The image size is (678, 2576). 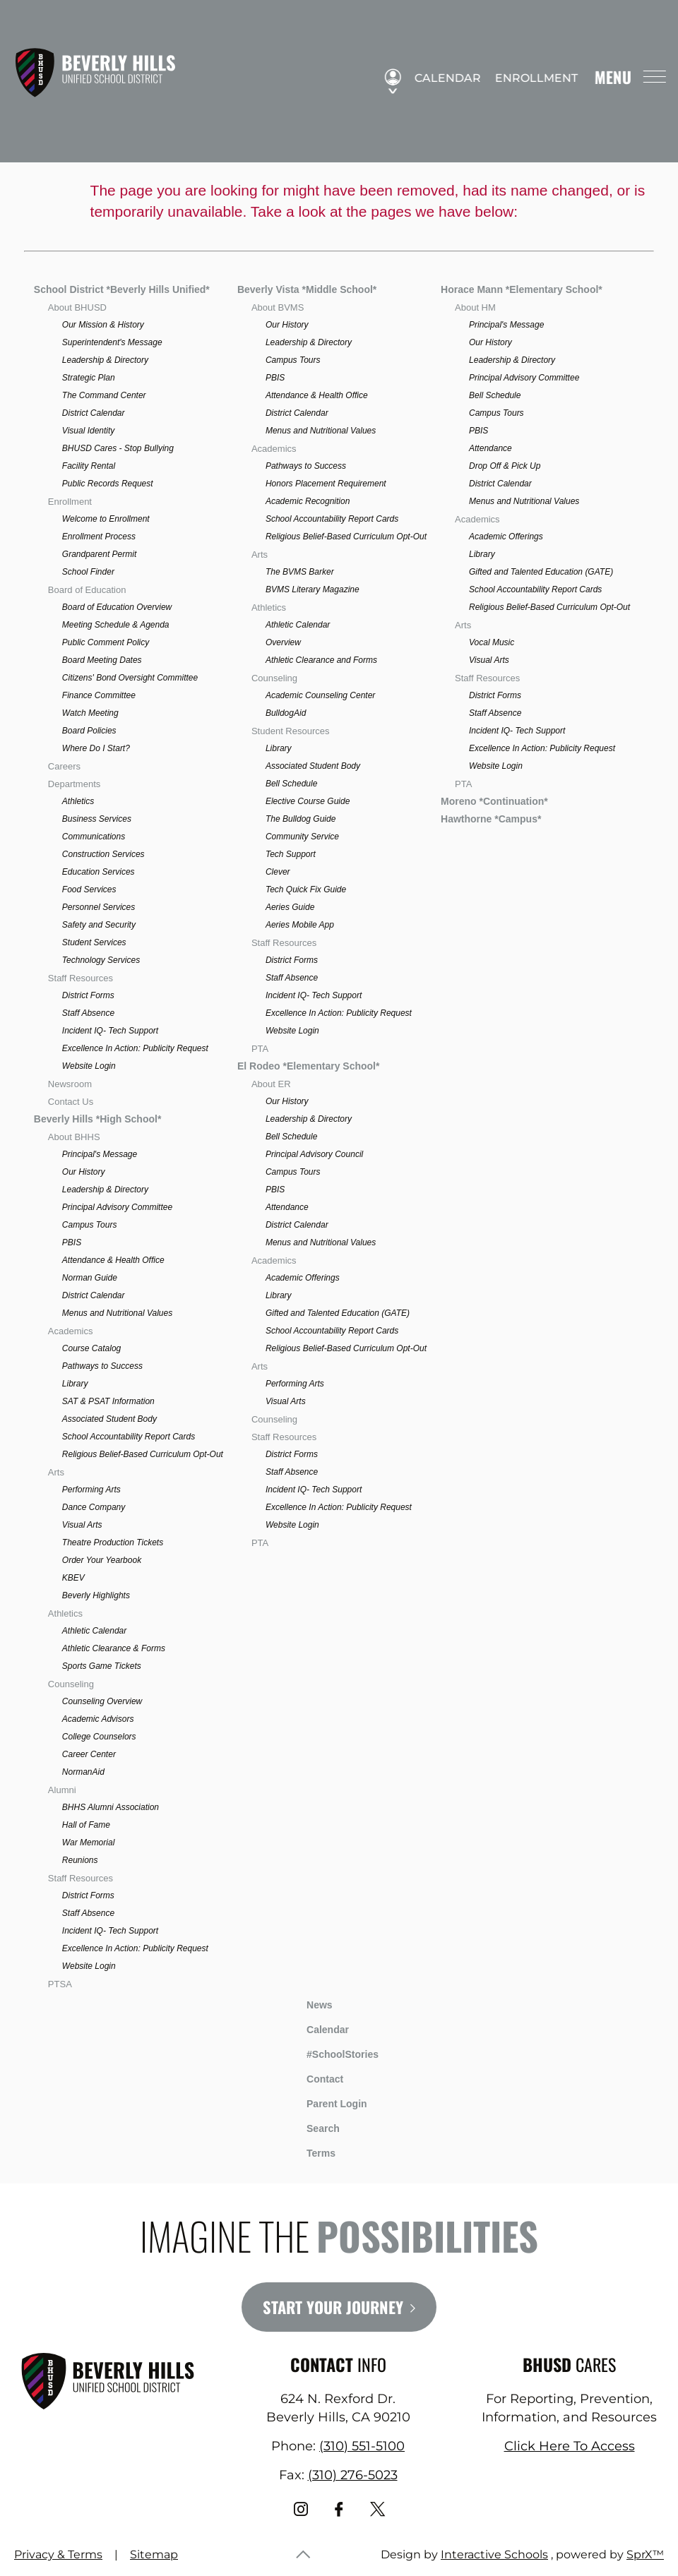 What do you see at coordinates (326, 484) in the screenshot?
I see `Honors Placement Requirement` at bounding box center [326, 484].